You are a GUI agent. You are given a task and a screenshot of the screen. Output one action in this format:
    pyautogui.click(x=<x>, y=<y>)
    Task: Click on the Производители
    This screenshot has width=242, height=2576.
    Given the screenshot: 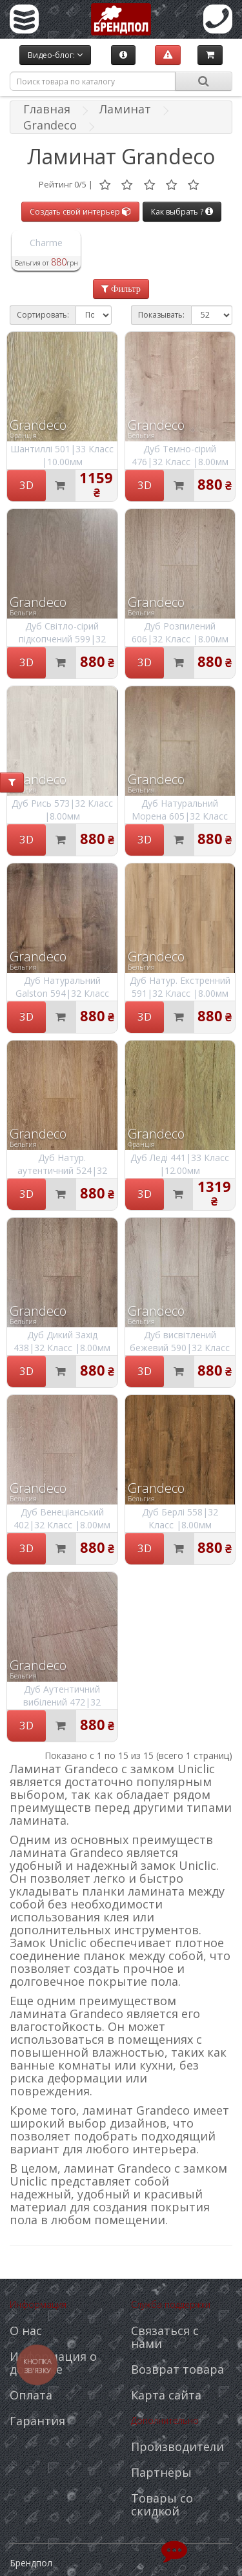 What is the action you would take?
    pyautogui.click(x=177, y=2446)
    